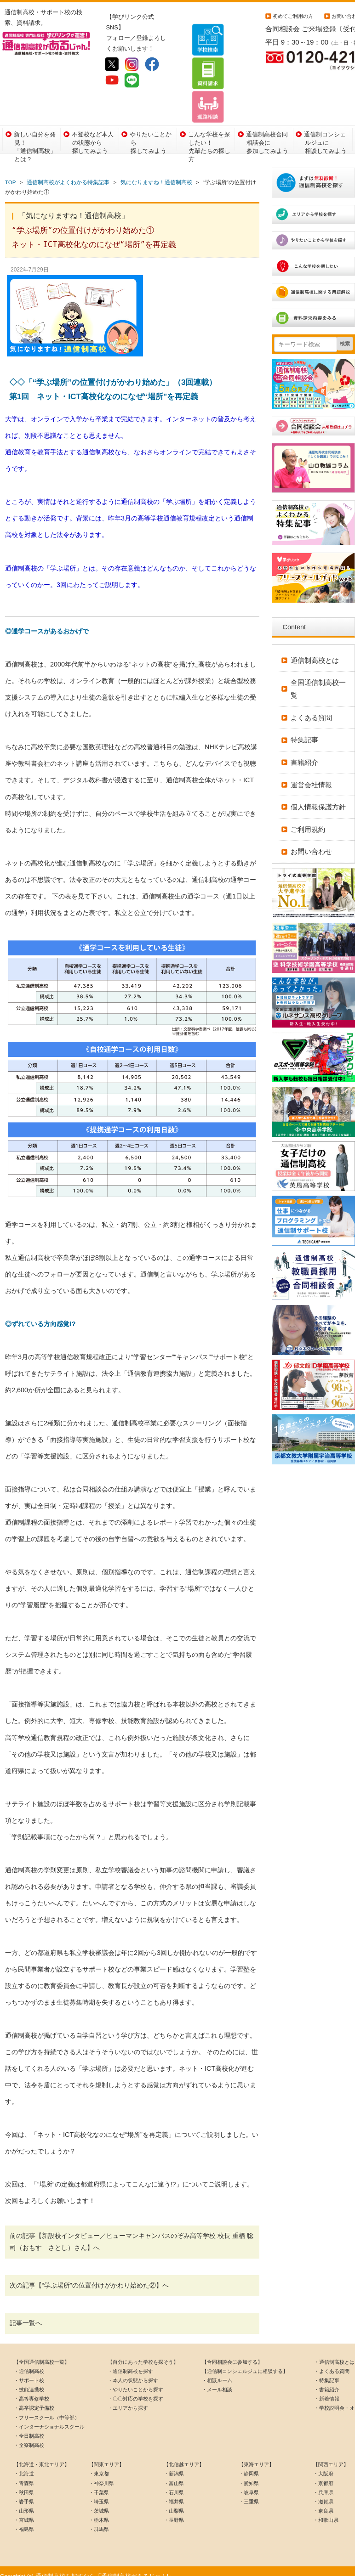  I want to click on ・奈良県, so click(323, 2500).